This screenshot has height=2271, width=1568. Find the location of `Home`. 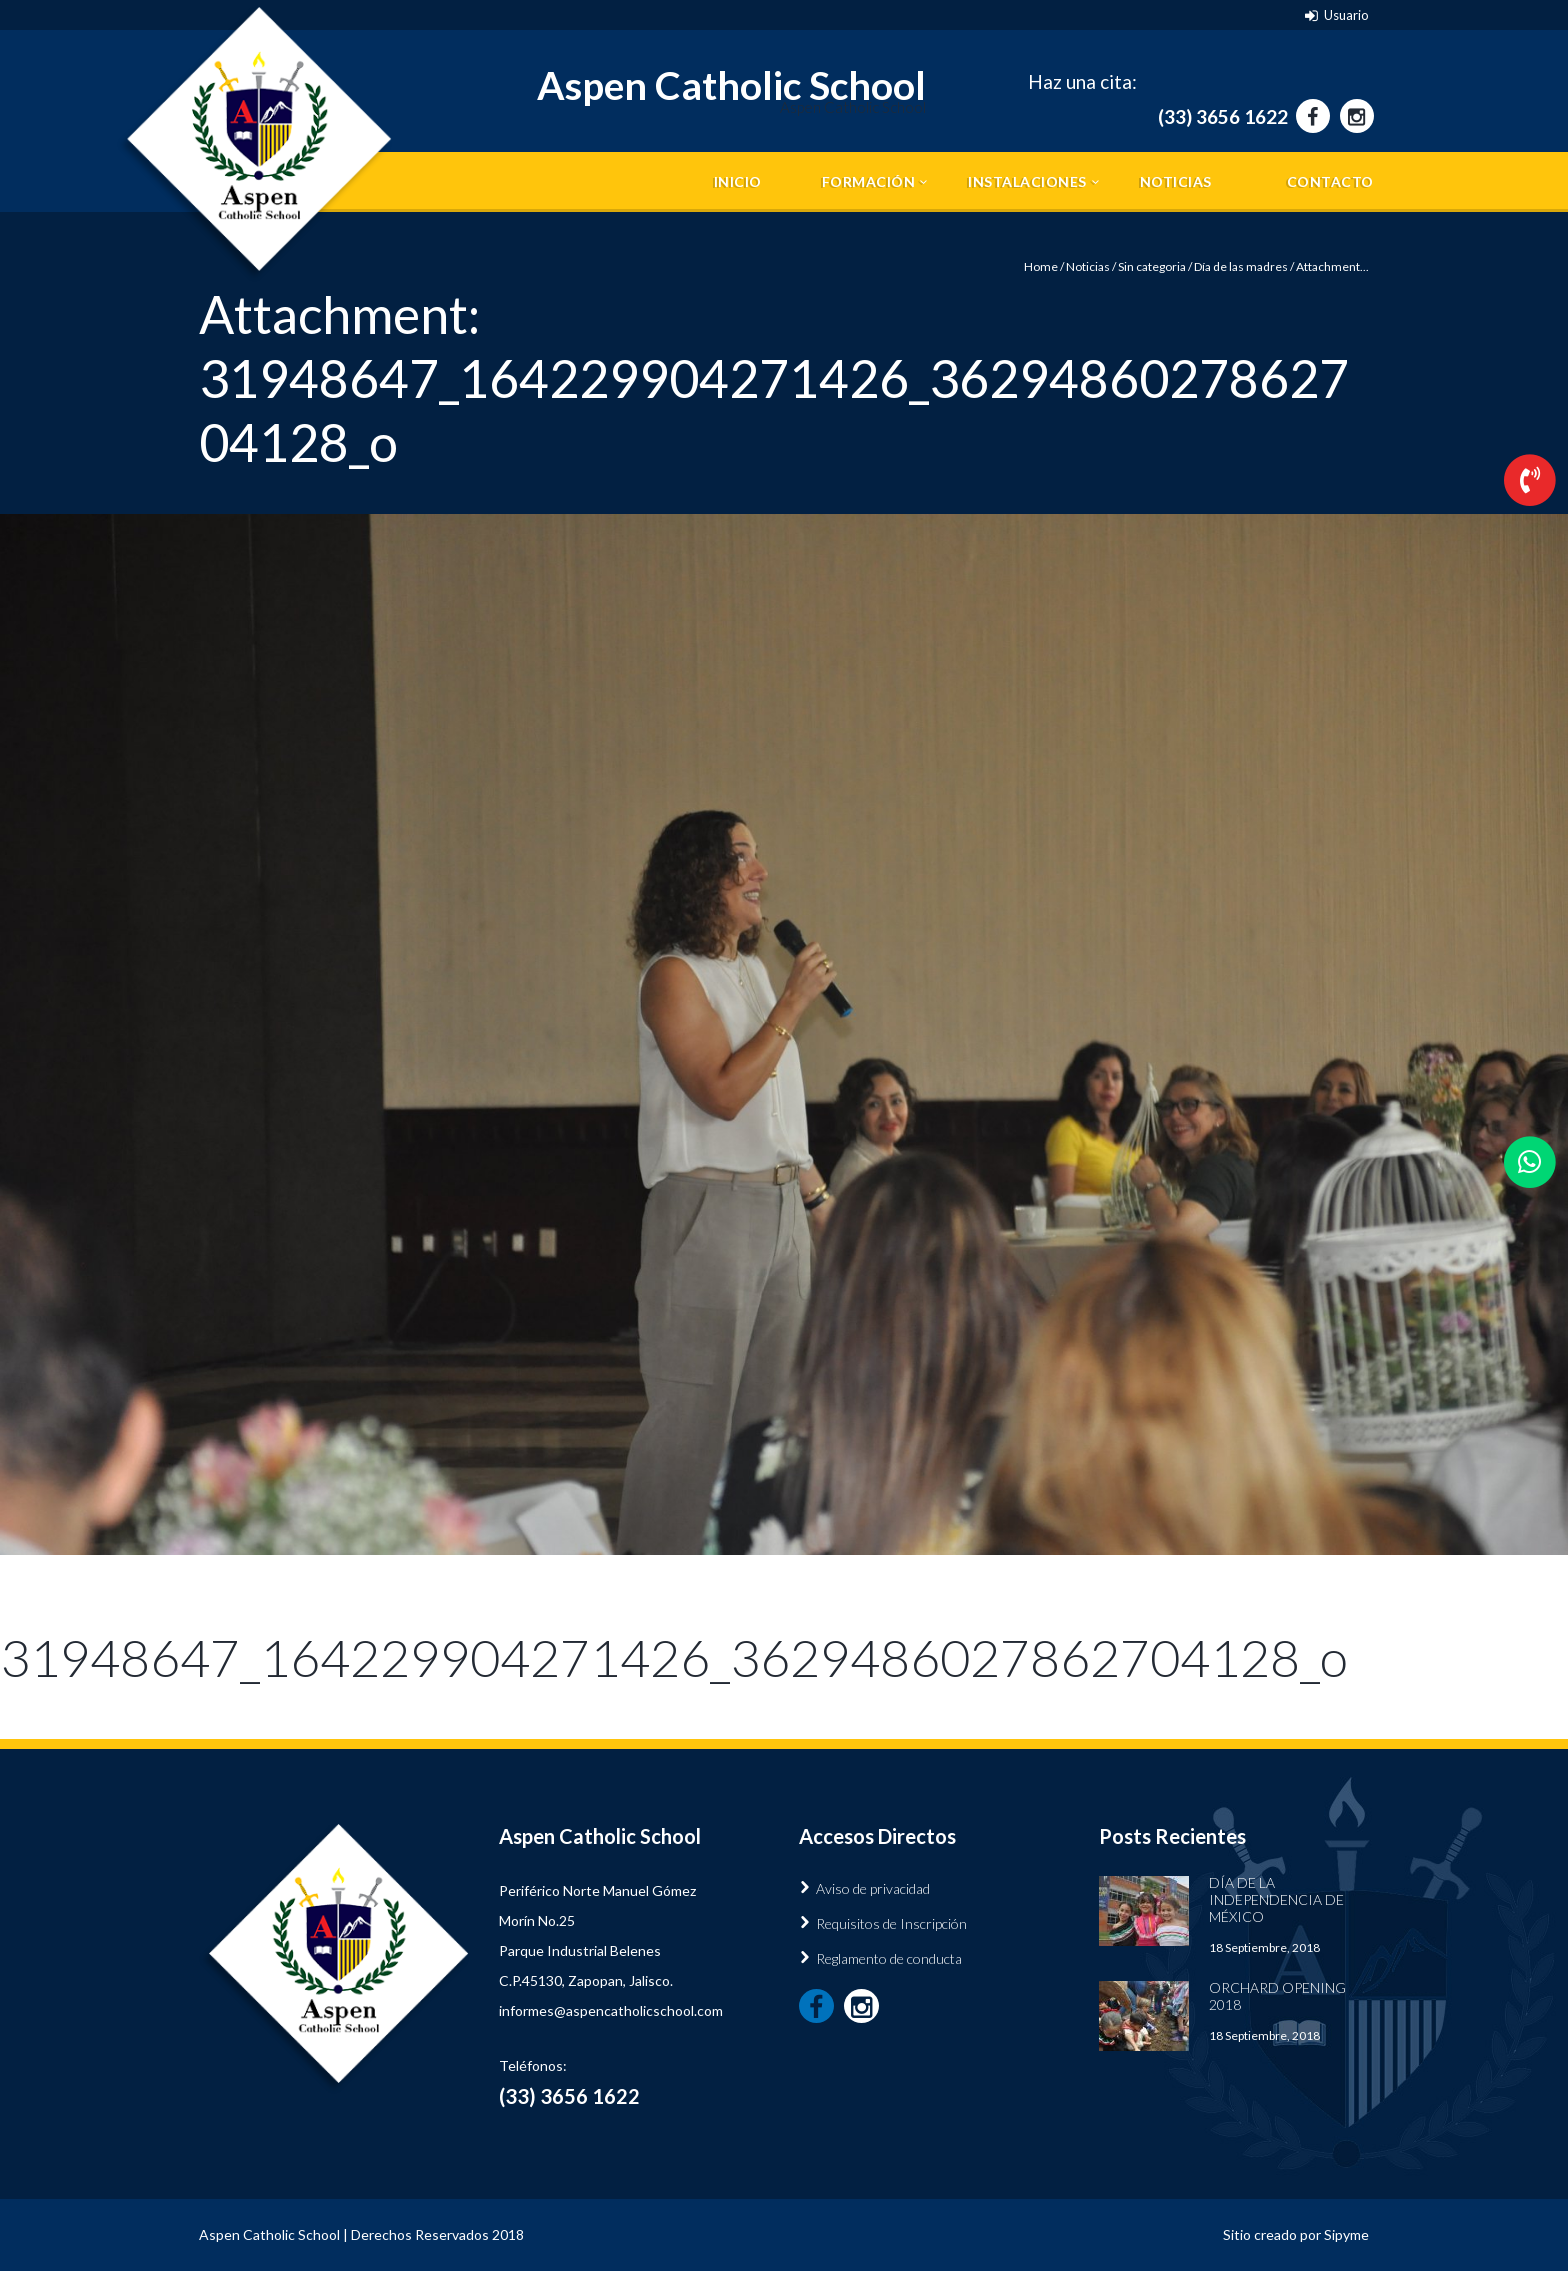

Home is located at coordinates (1041, 266).